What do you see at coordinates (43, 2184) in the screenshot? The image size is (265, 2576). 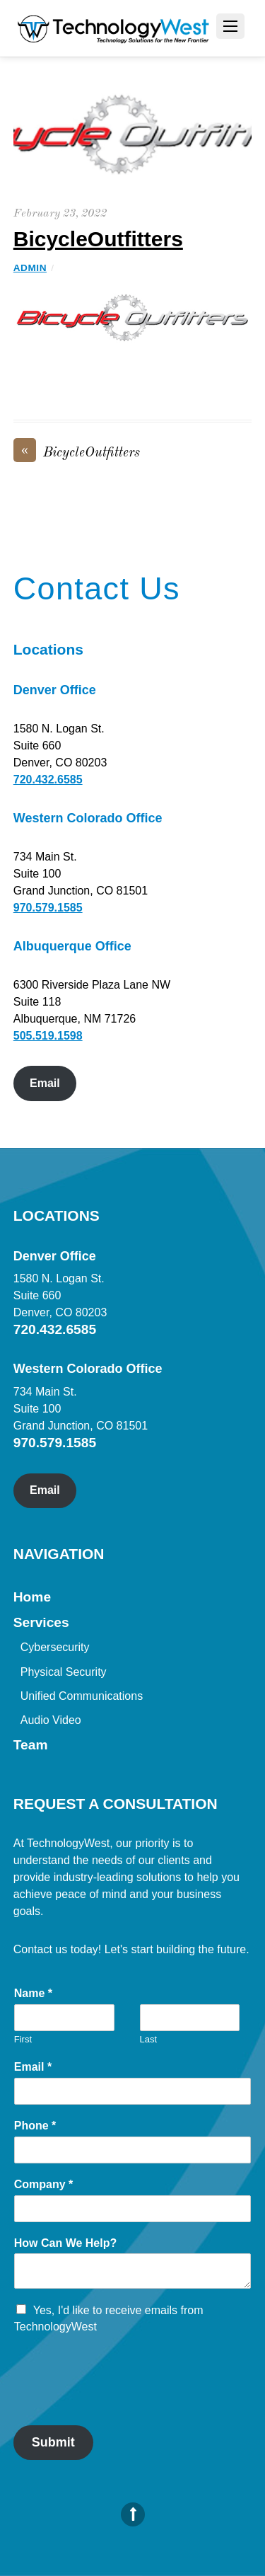 I see `Company` at bounding box center [43, 2184].